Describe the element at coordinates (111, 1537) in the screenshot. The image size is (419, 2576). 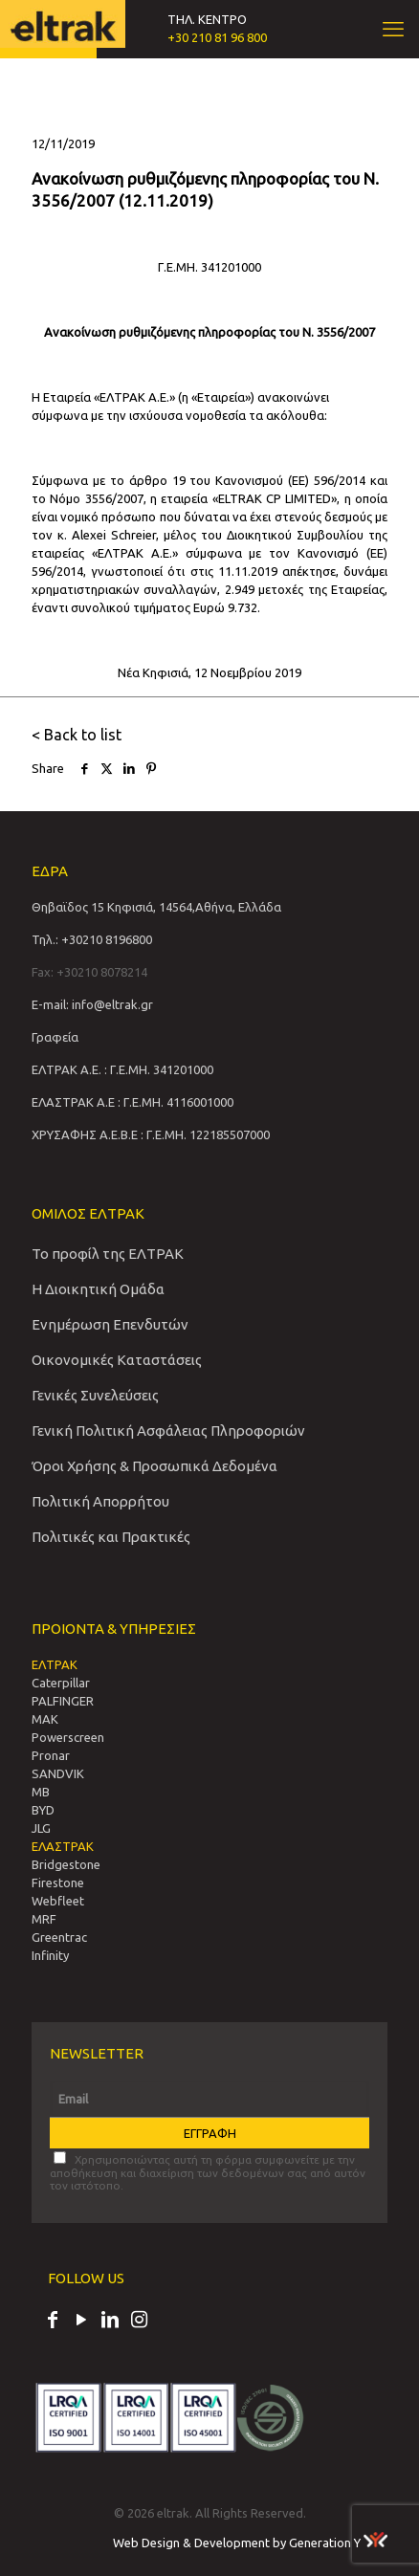
I see `Πολιτικές και Πρακτικές` at that location.